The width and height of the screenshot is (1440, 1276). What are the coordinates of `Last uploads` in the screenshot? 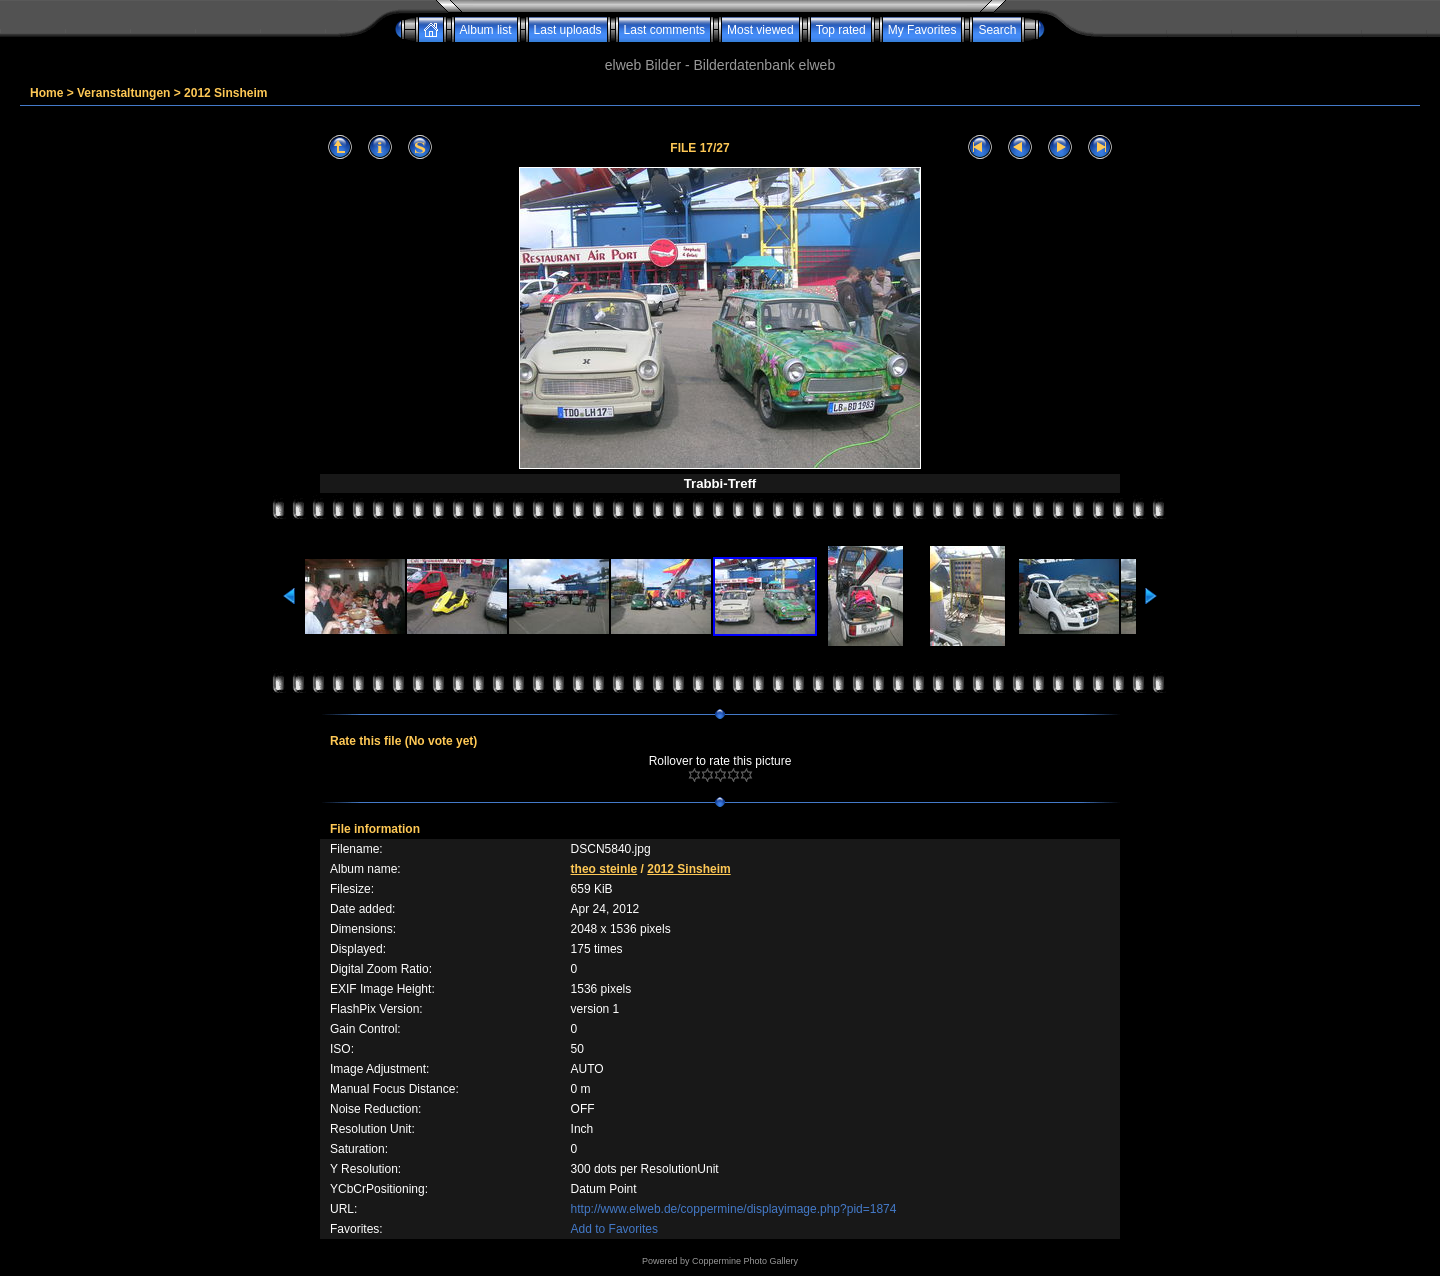 It's located at (568, 30).